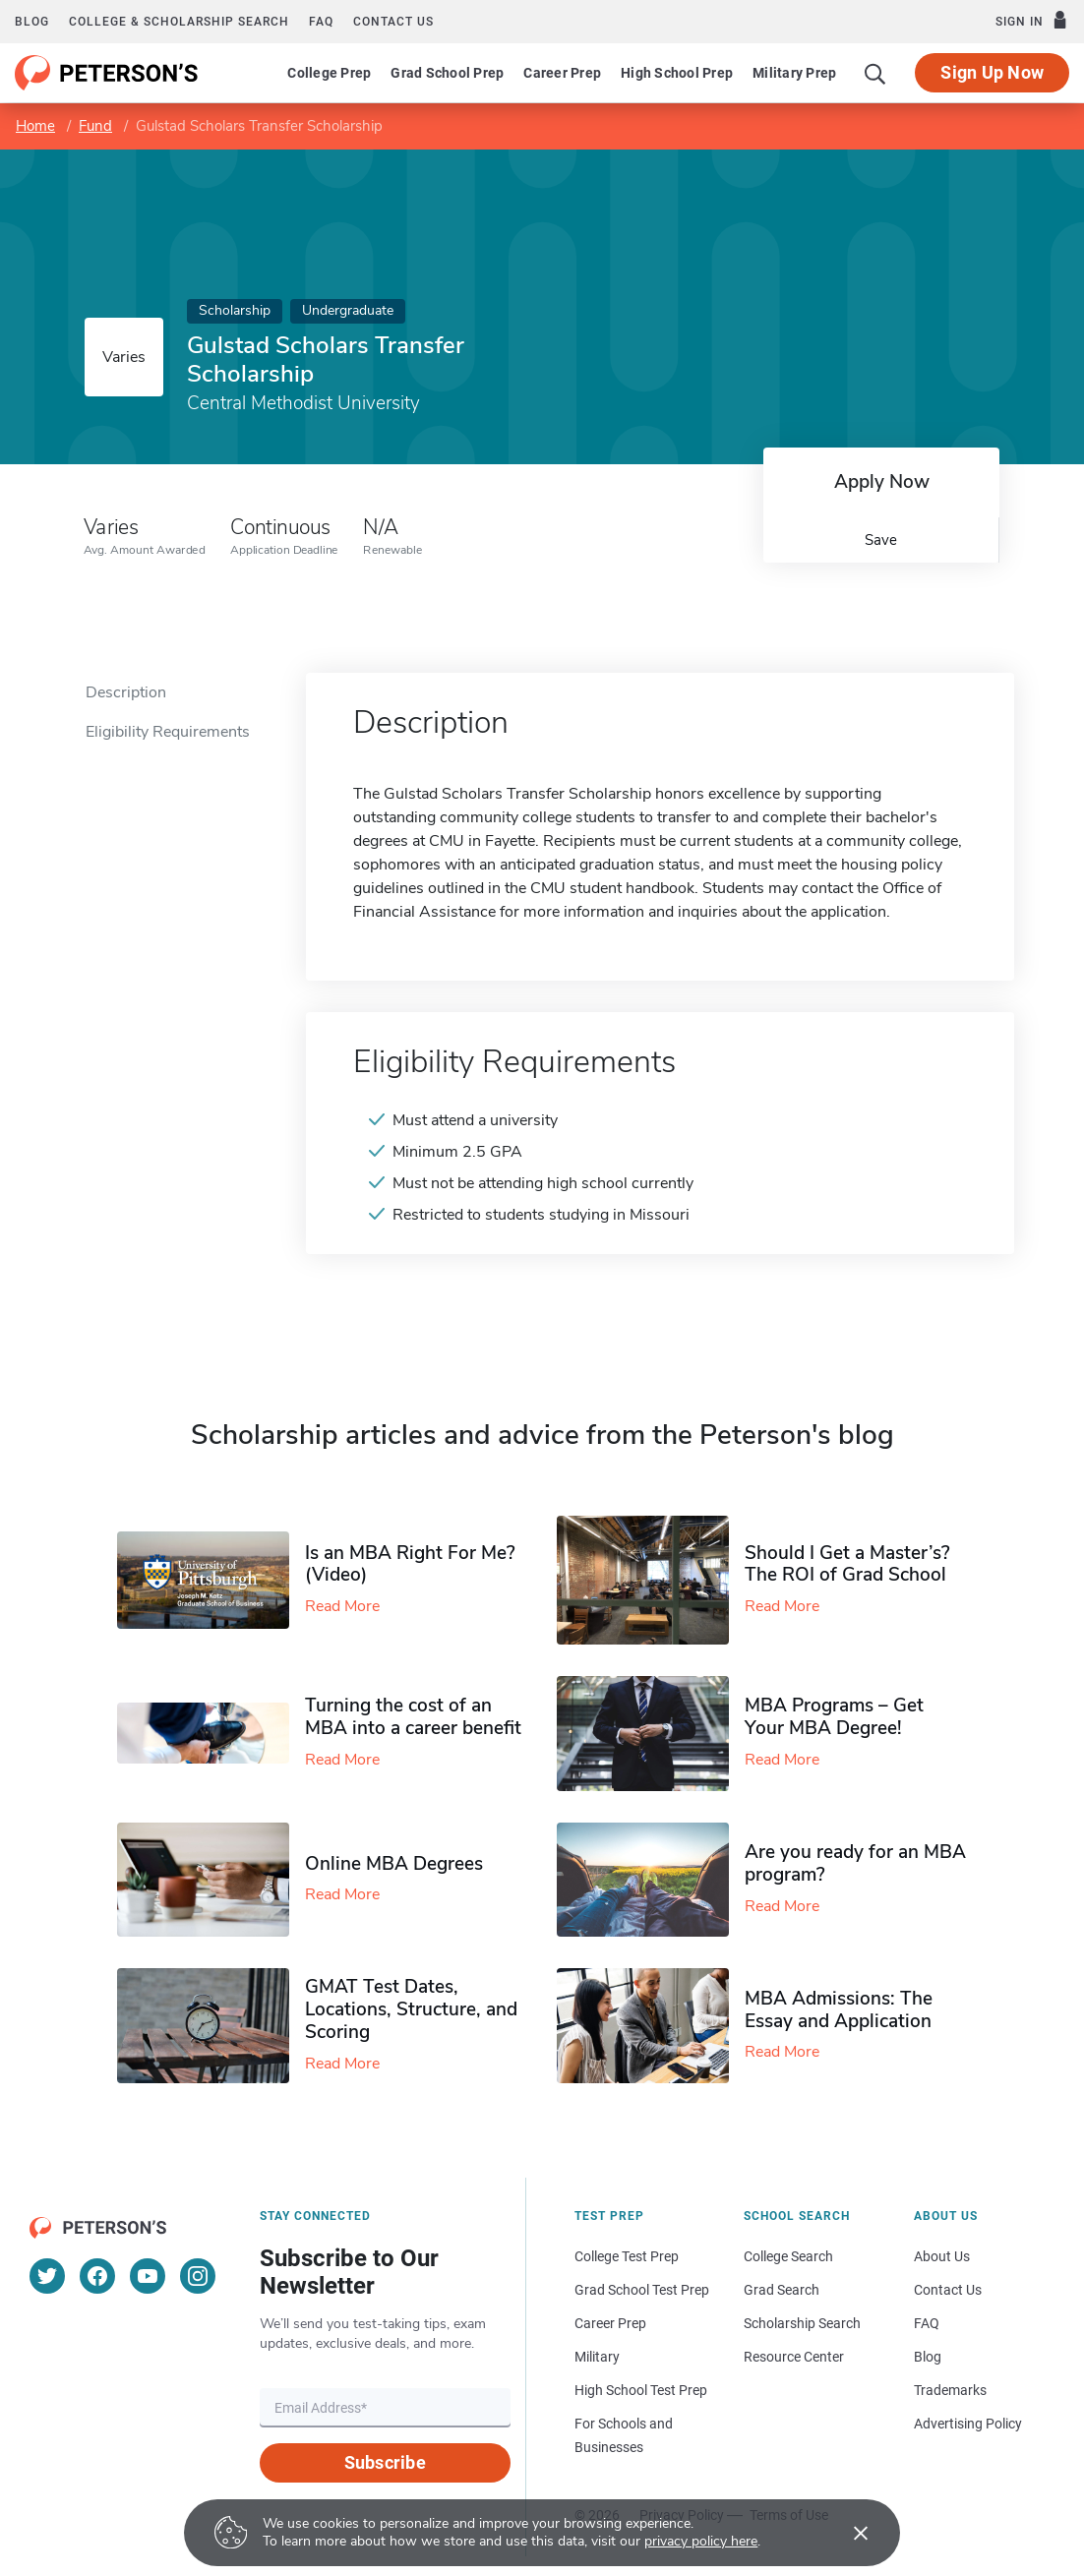  What do you see at coordinates (968, 2423) in the screenshot?
I see `Advertising Policy` at bounding box center [968, 2423].